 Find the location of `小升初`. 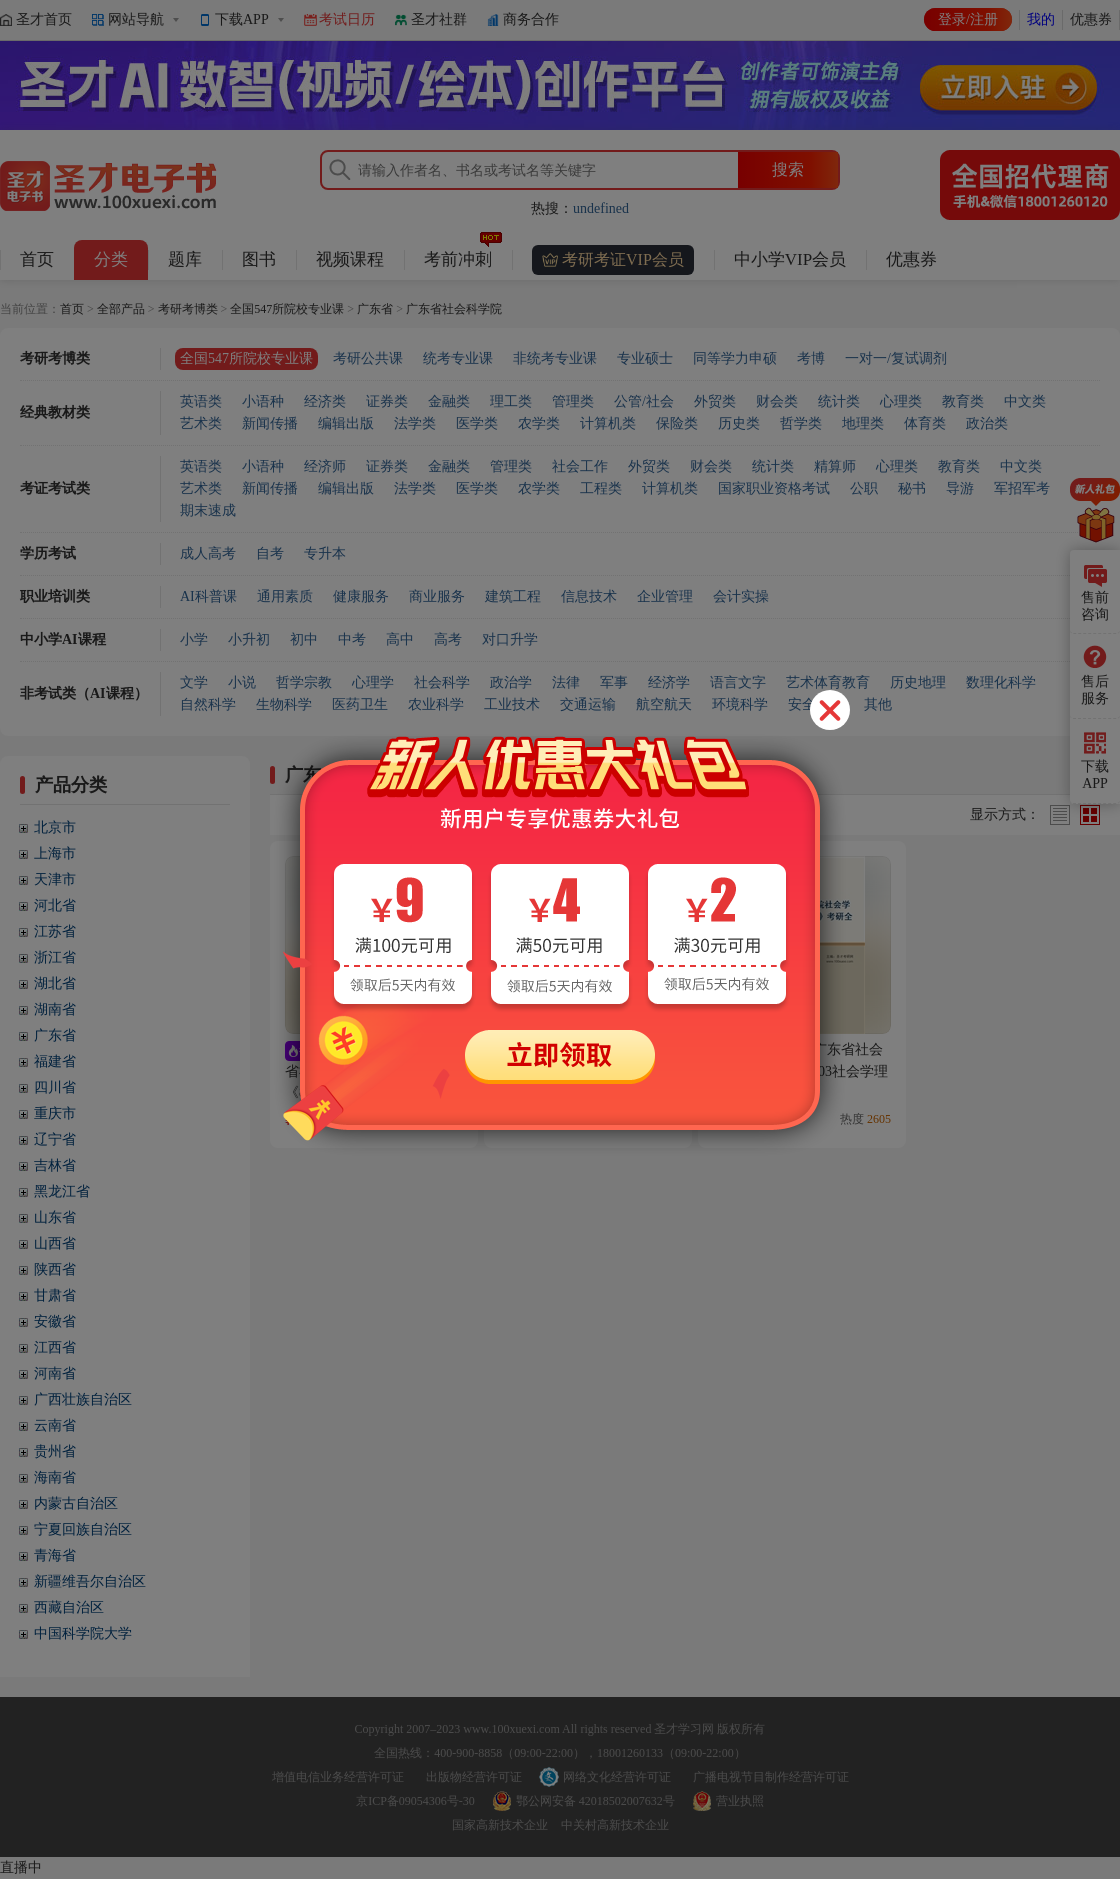

小升初 is located at coordinates (249, 639).